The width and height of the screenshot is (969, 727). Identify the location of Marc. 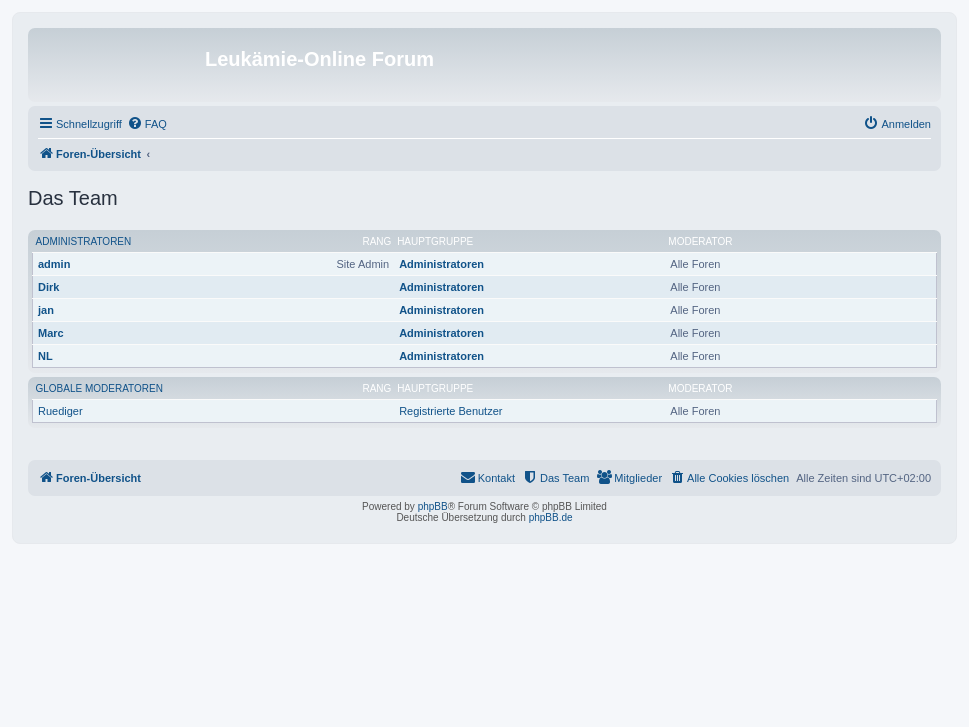
(51, 333).